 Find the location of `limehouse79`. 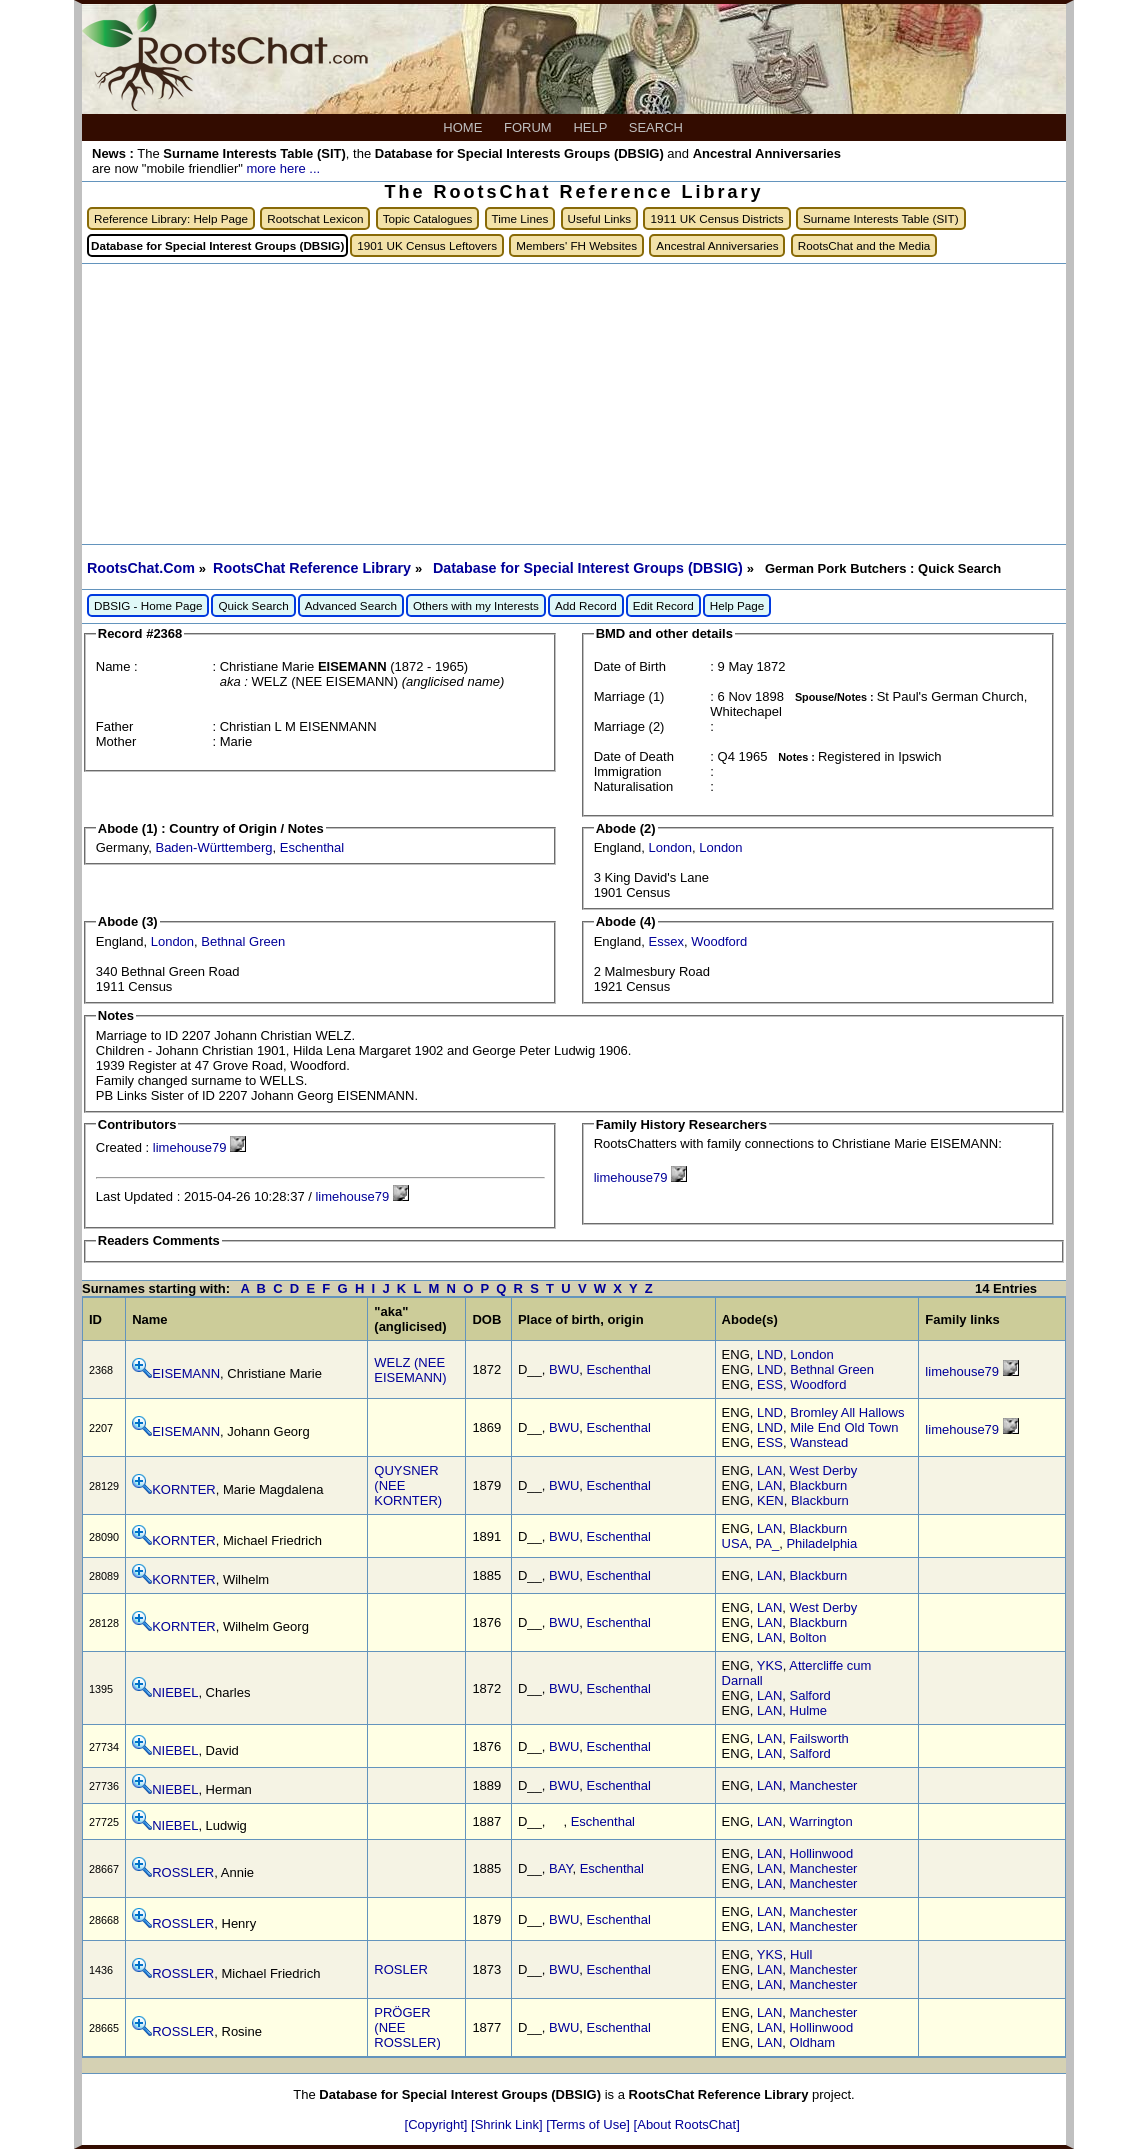

limehouse79 is located at coordinates (190, 1147).